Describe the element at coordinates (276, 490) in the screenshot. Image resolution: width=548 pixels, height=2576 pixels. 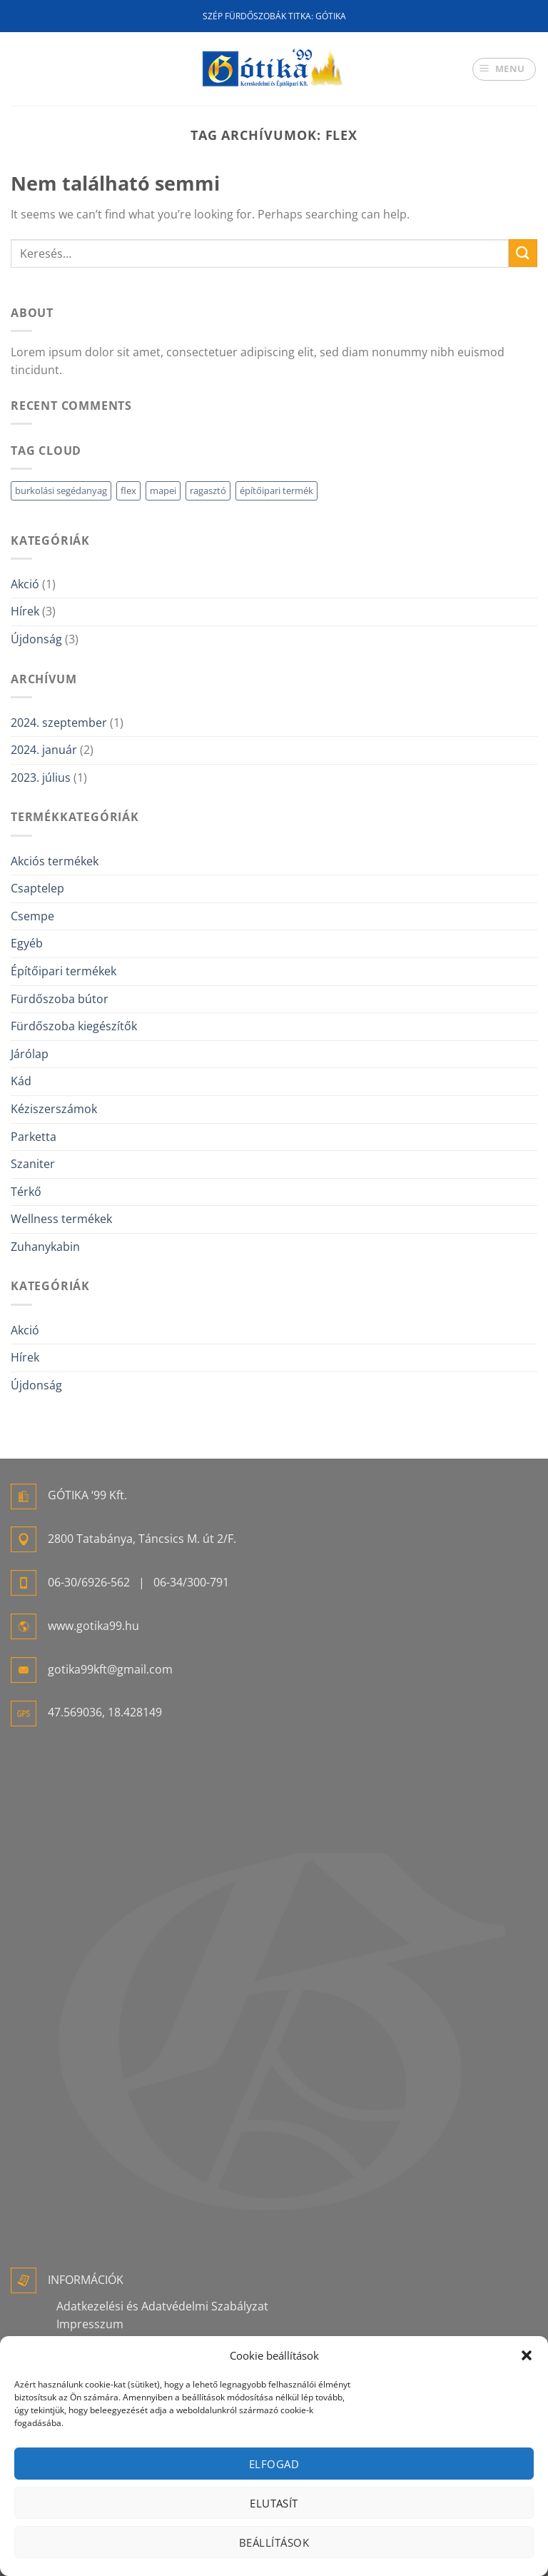
I see `építőipari termék [építőipari termék (1 elem)]` at that location.